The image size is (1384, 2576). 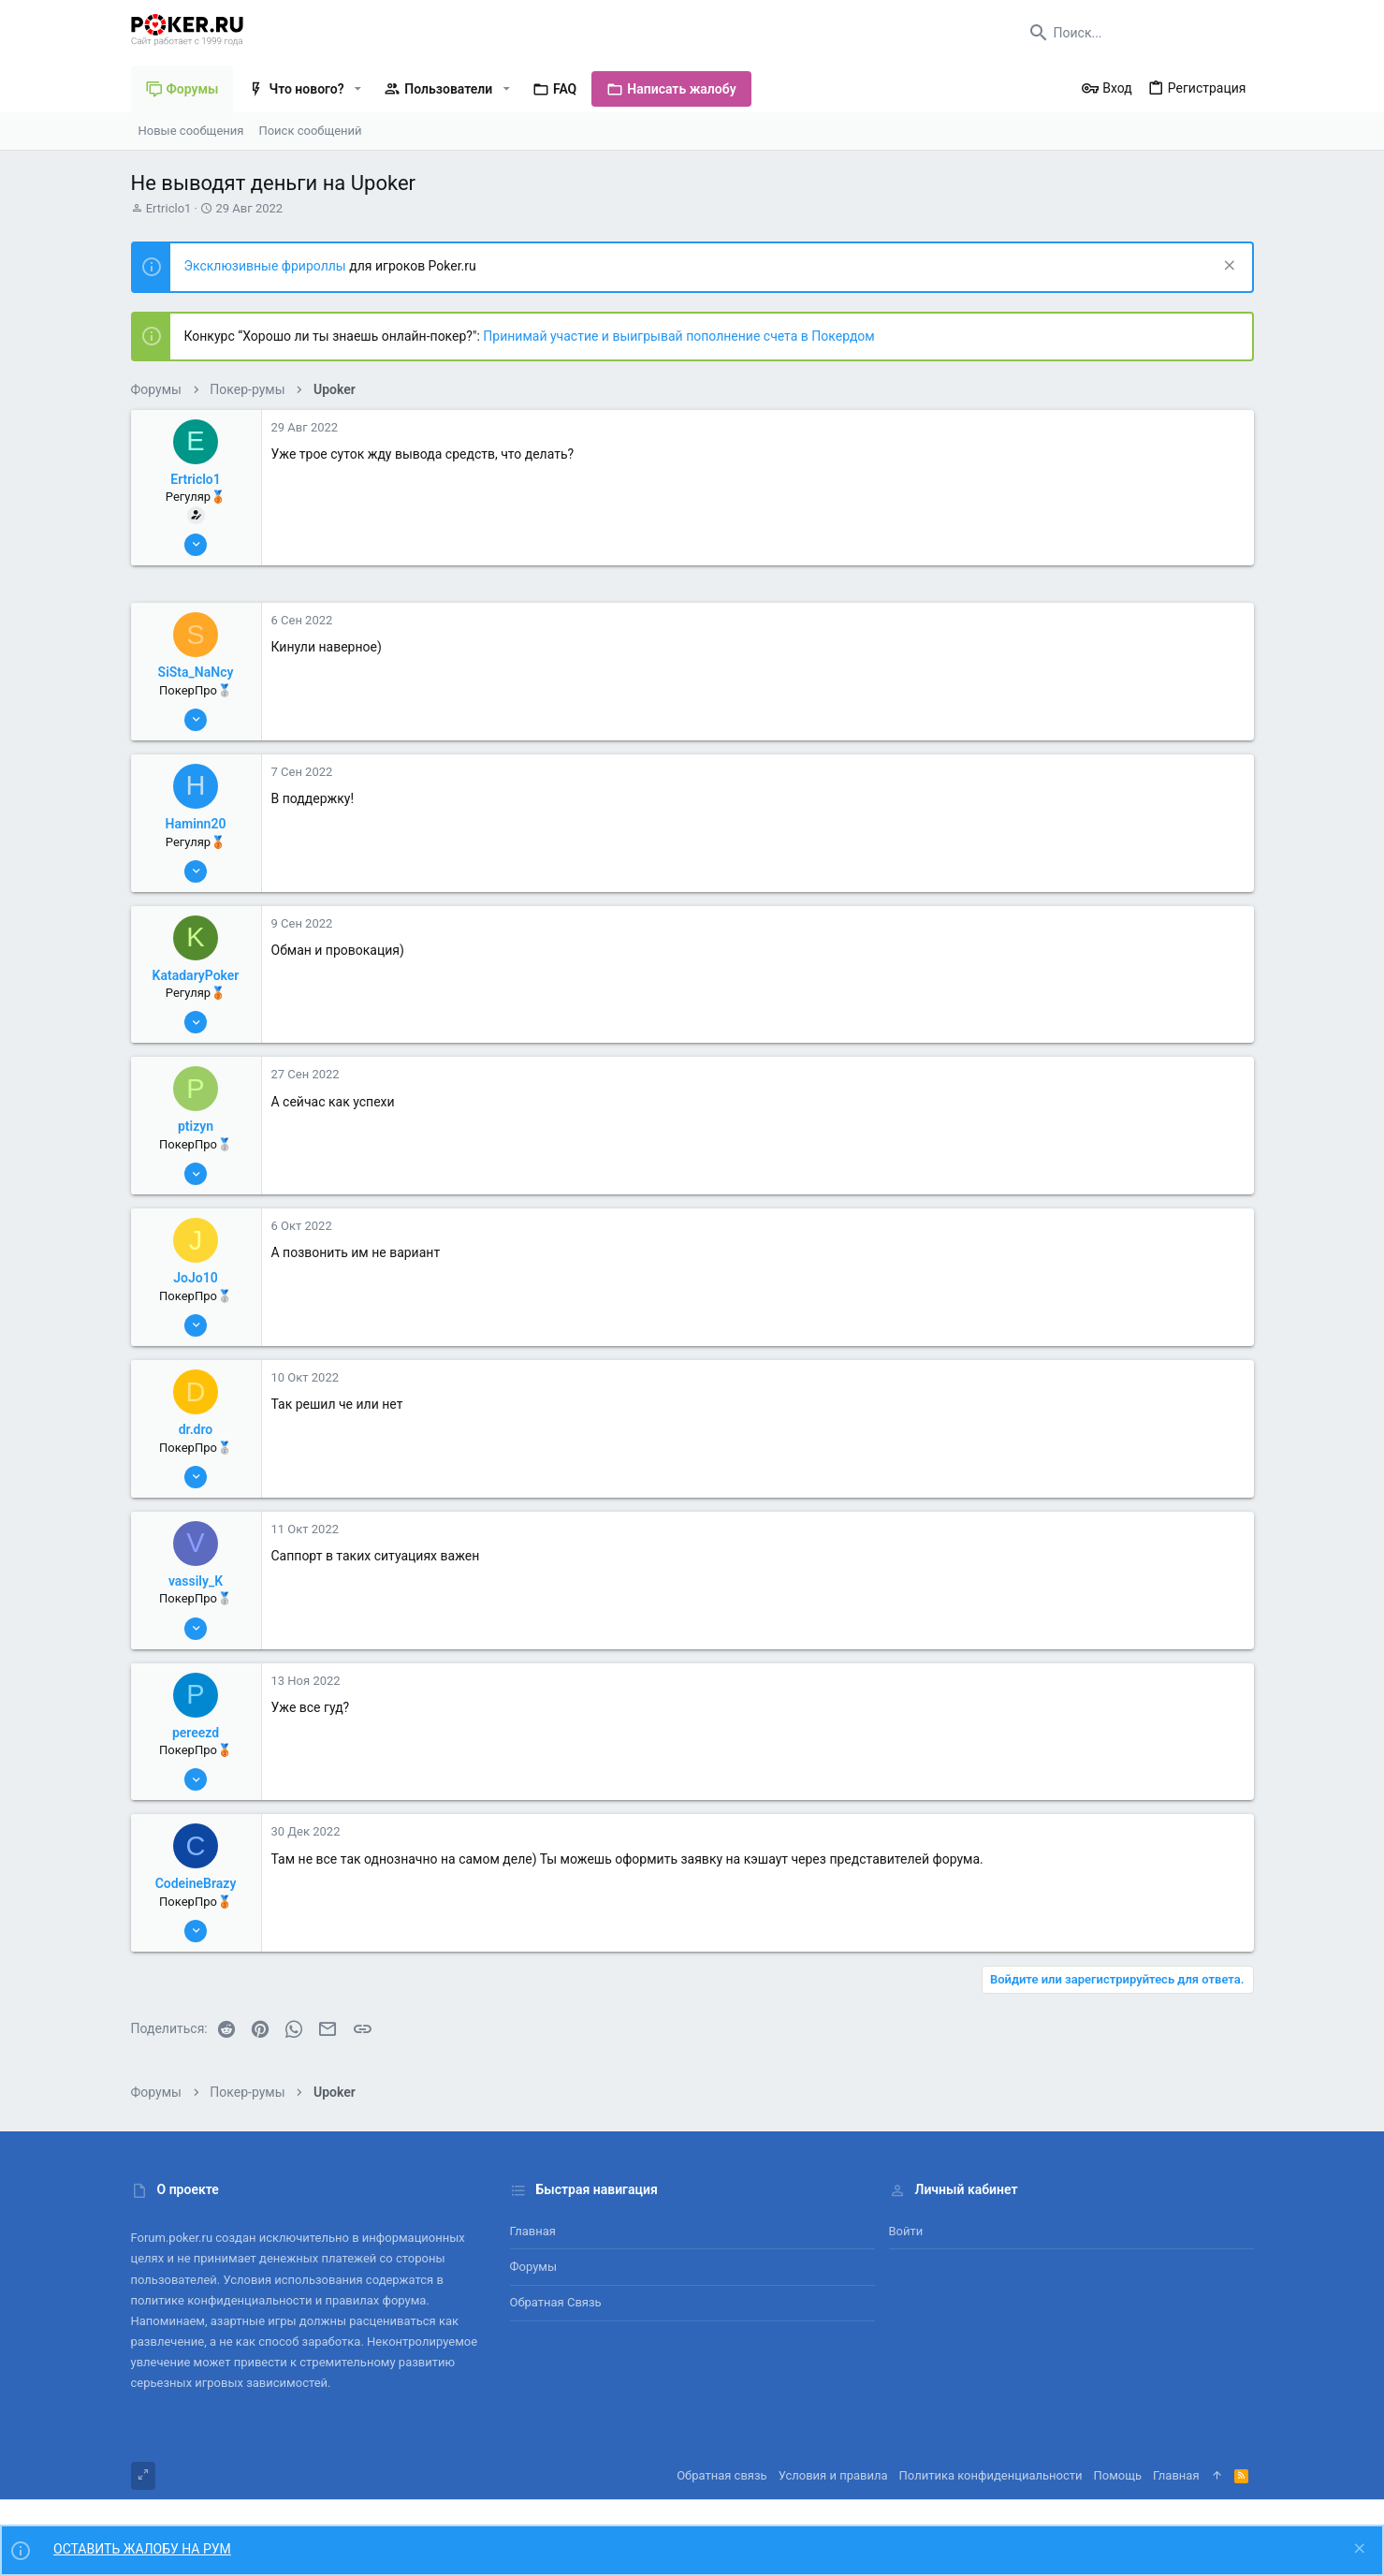 I want to click on Помощь, so click(x=1118, y=2475).